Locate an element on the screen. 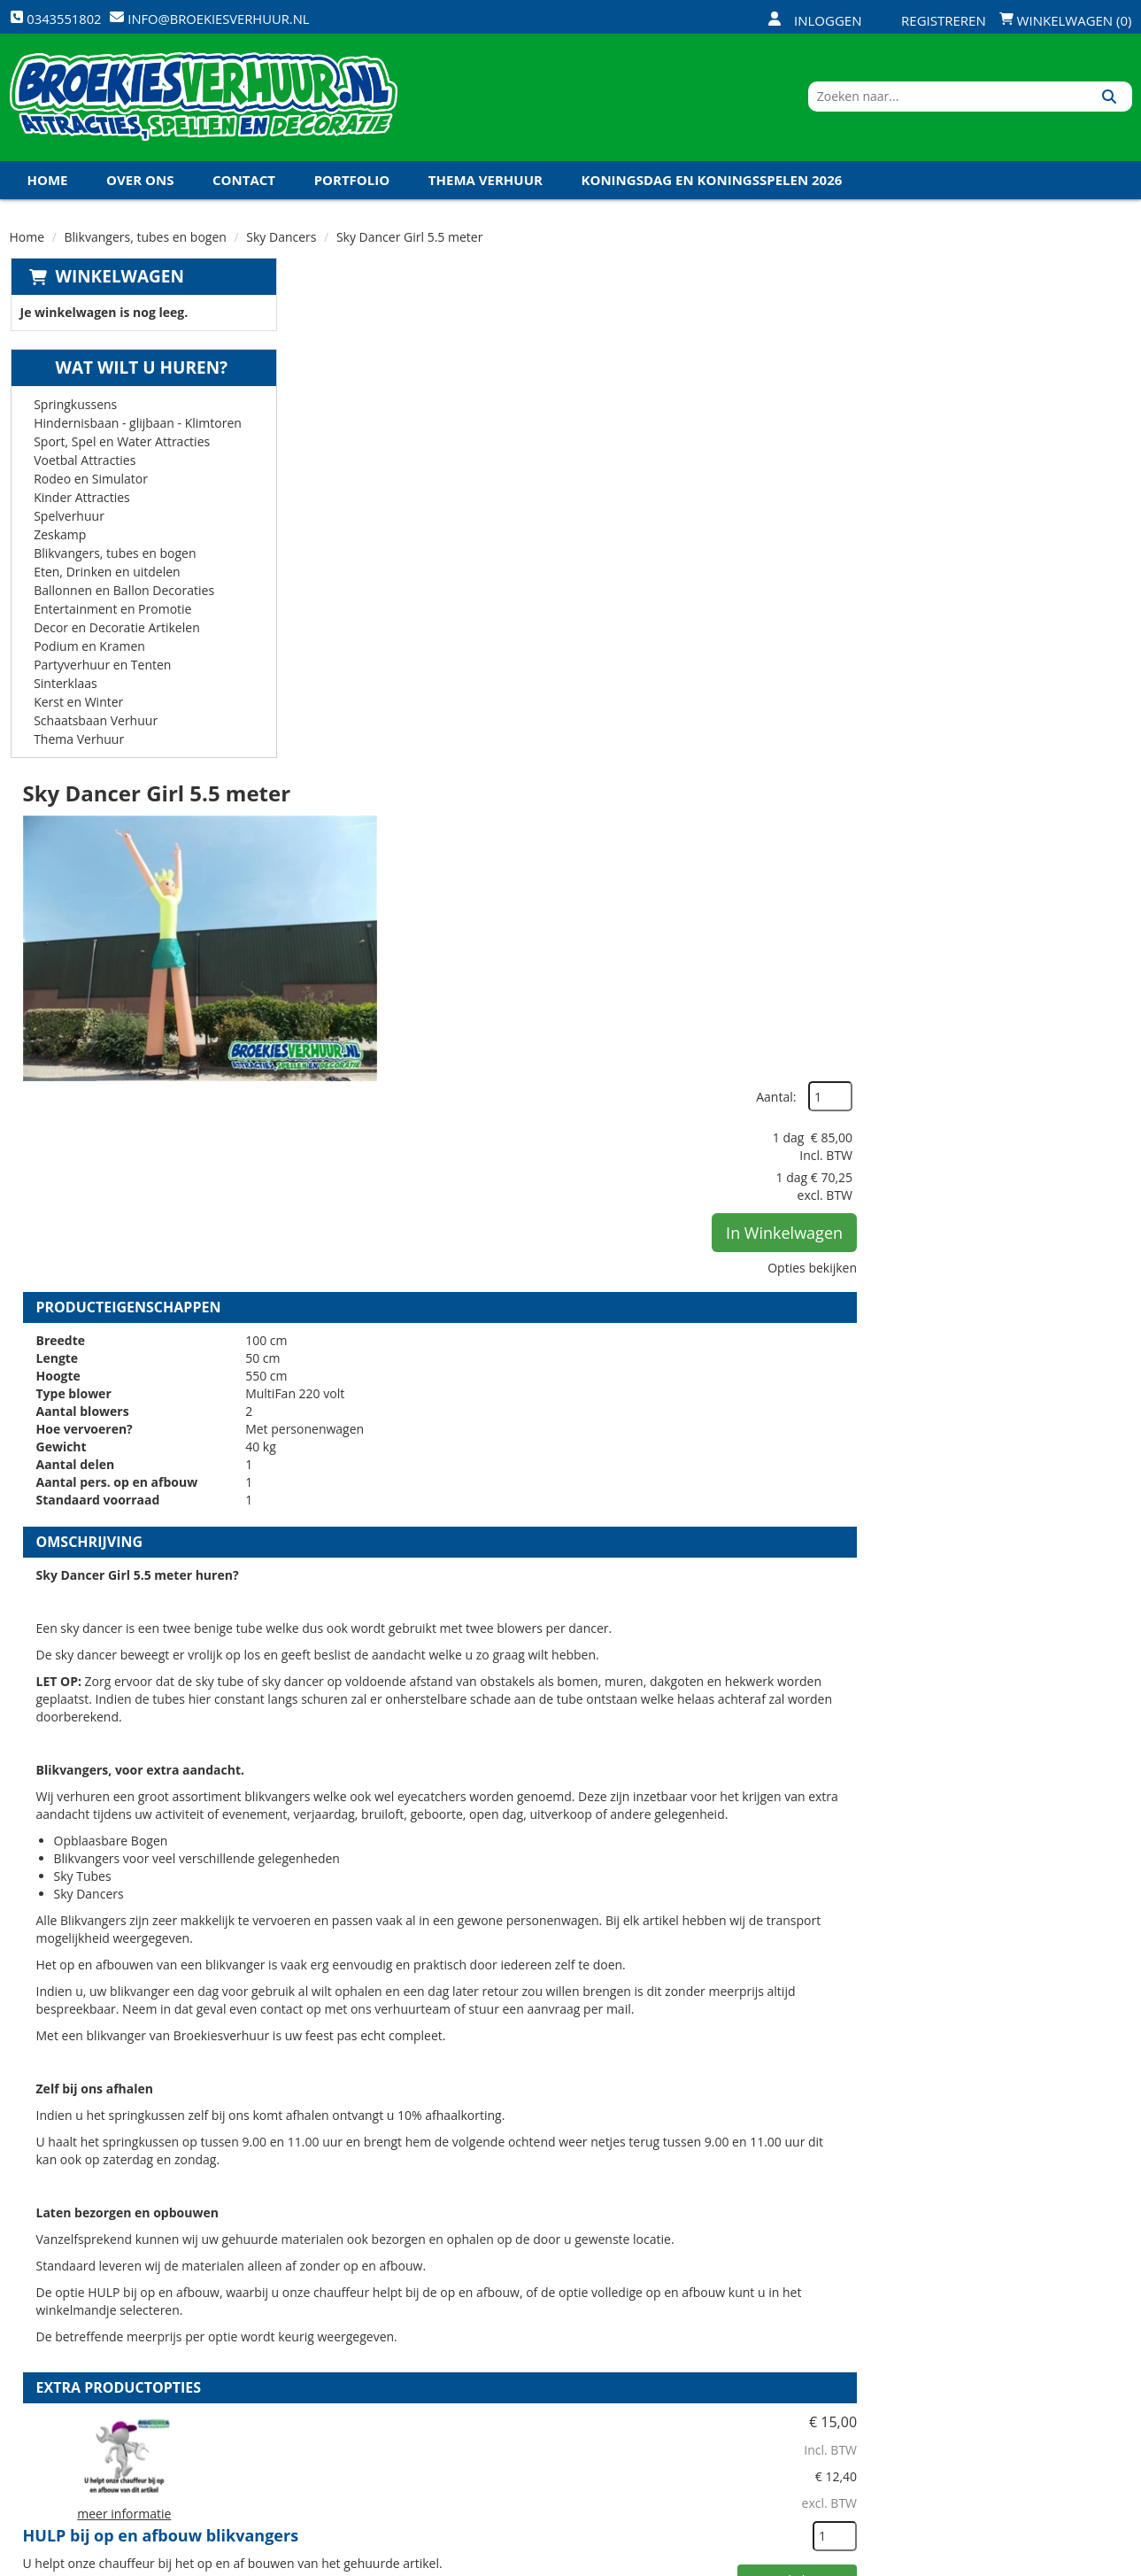 Image resolution: width=1141 pixels, height=2576 pixels. Podium en Kramen is located at coordinates (88, 651).